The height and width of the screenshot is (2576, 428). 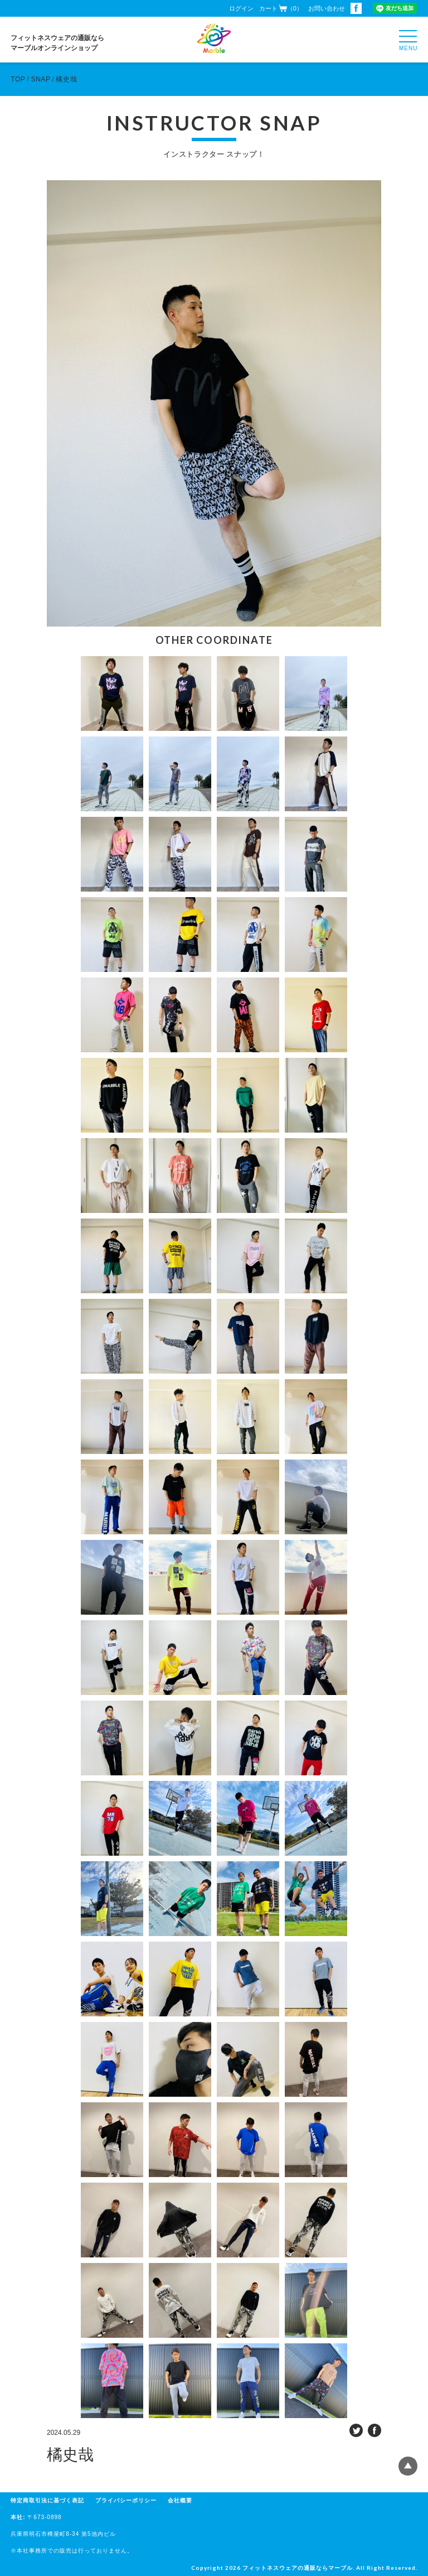 What do you see at coordinates (297, 2567) in the screenshot?
I see `フィットネスウェアの通販ならマーブル` at bounding box center [297, 2567].